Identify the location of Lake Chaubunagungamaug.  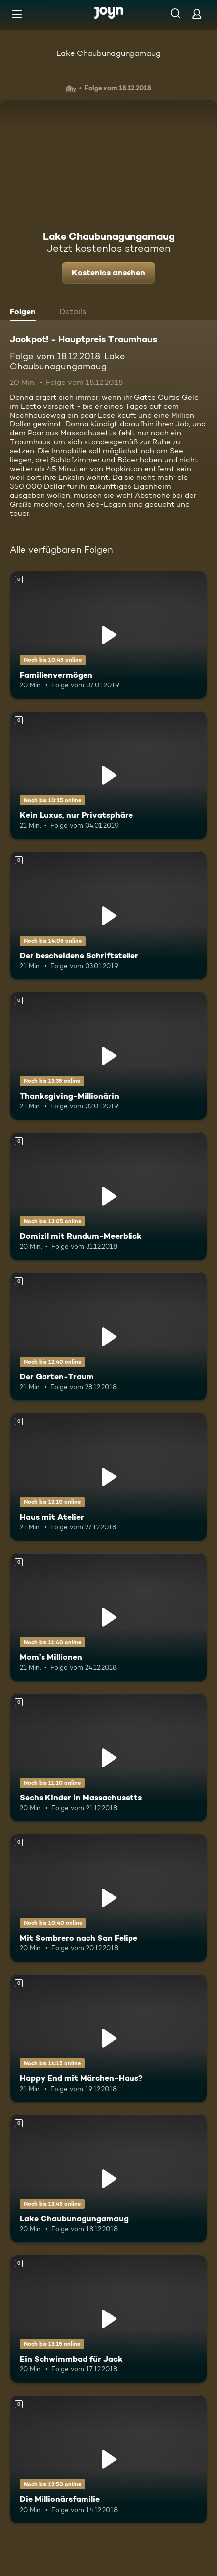
(108, 53).